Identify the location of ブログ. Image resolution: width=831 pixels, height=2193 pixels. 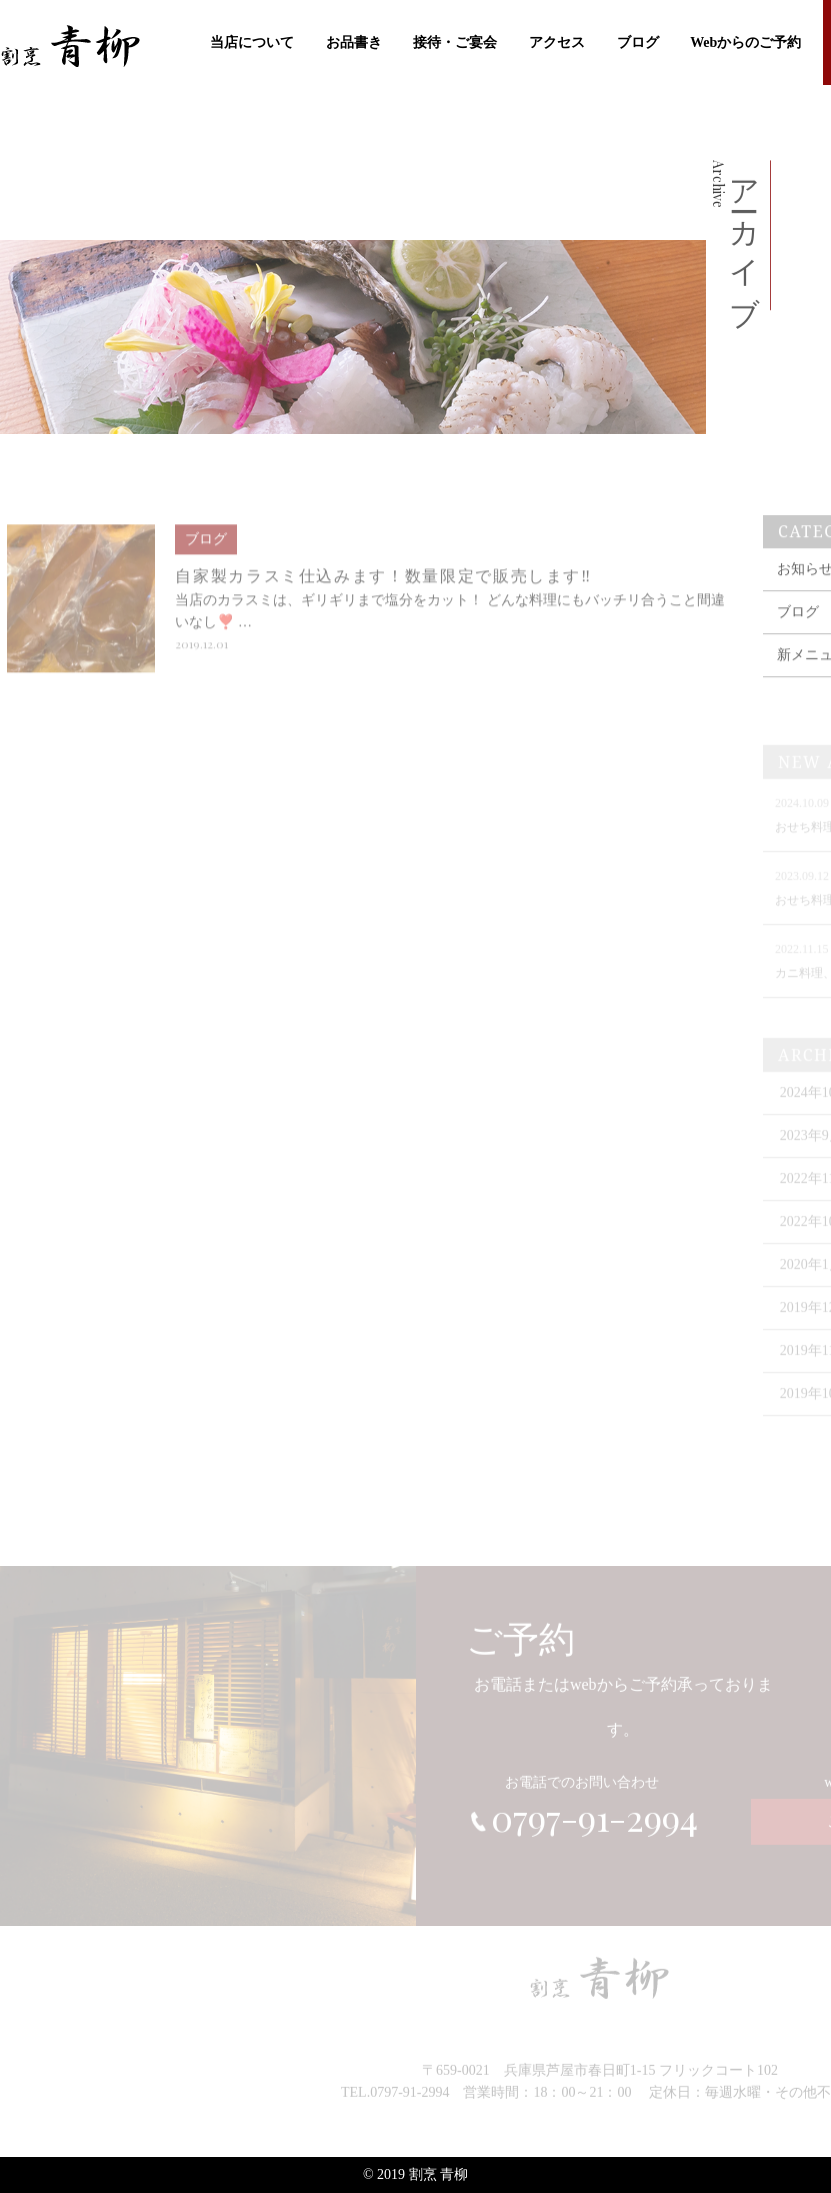
(638, 40).